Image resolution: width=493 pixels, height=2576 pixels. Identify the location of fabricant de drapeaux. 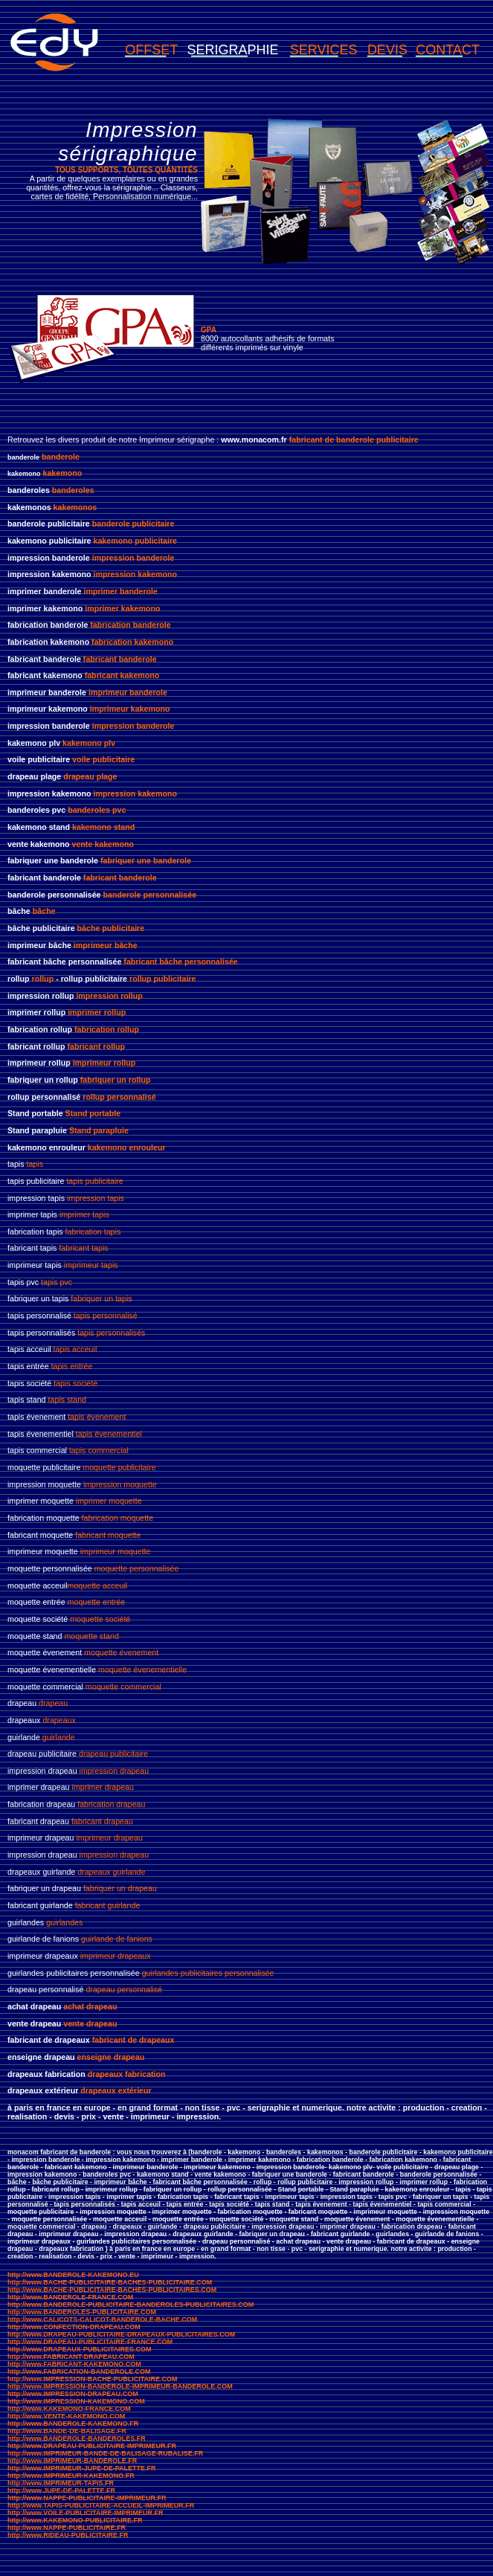
(133, 2039).